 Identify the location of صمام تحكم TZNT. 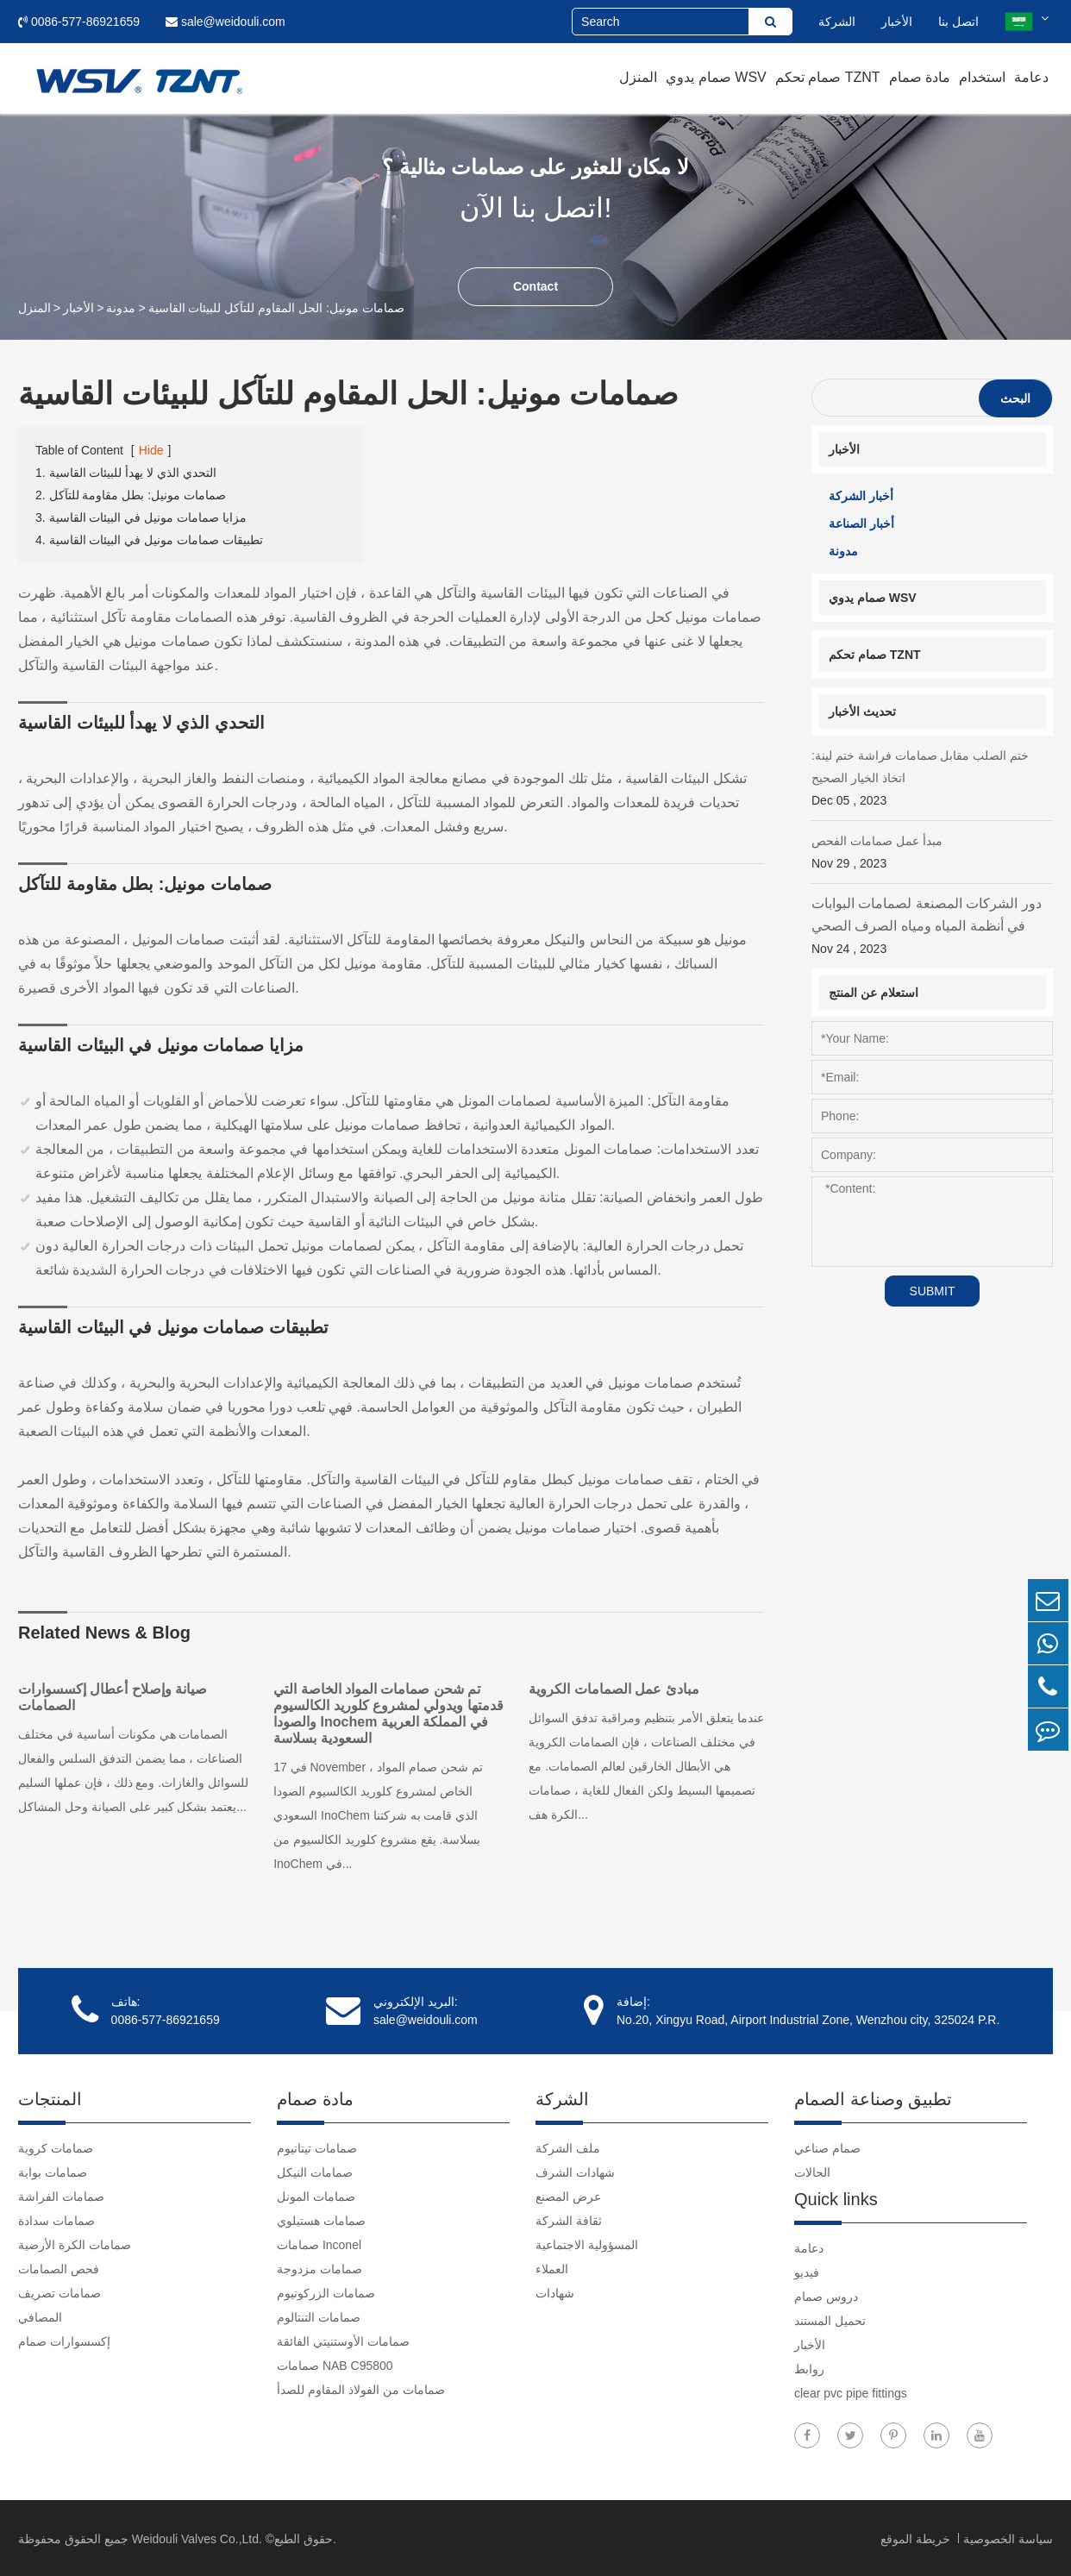
(827, 77).